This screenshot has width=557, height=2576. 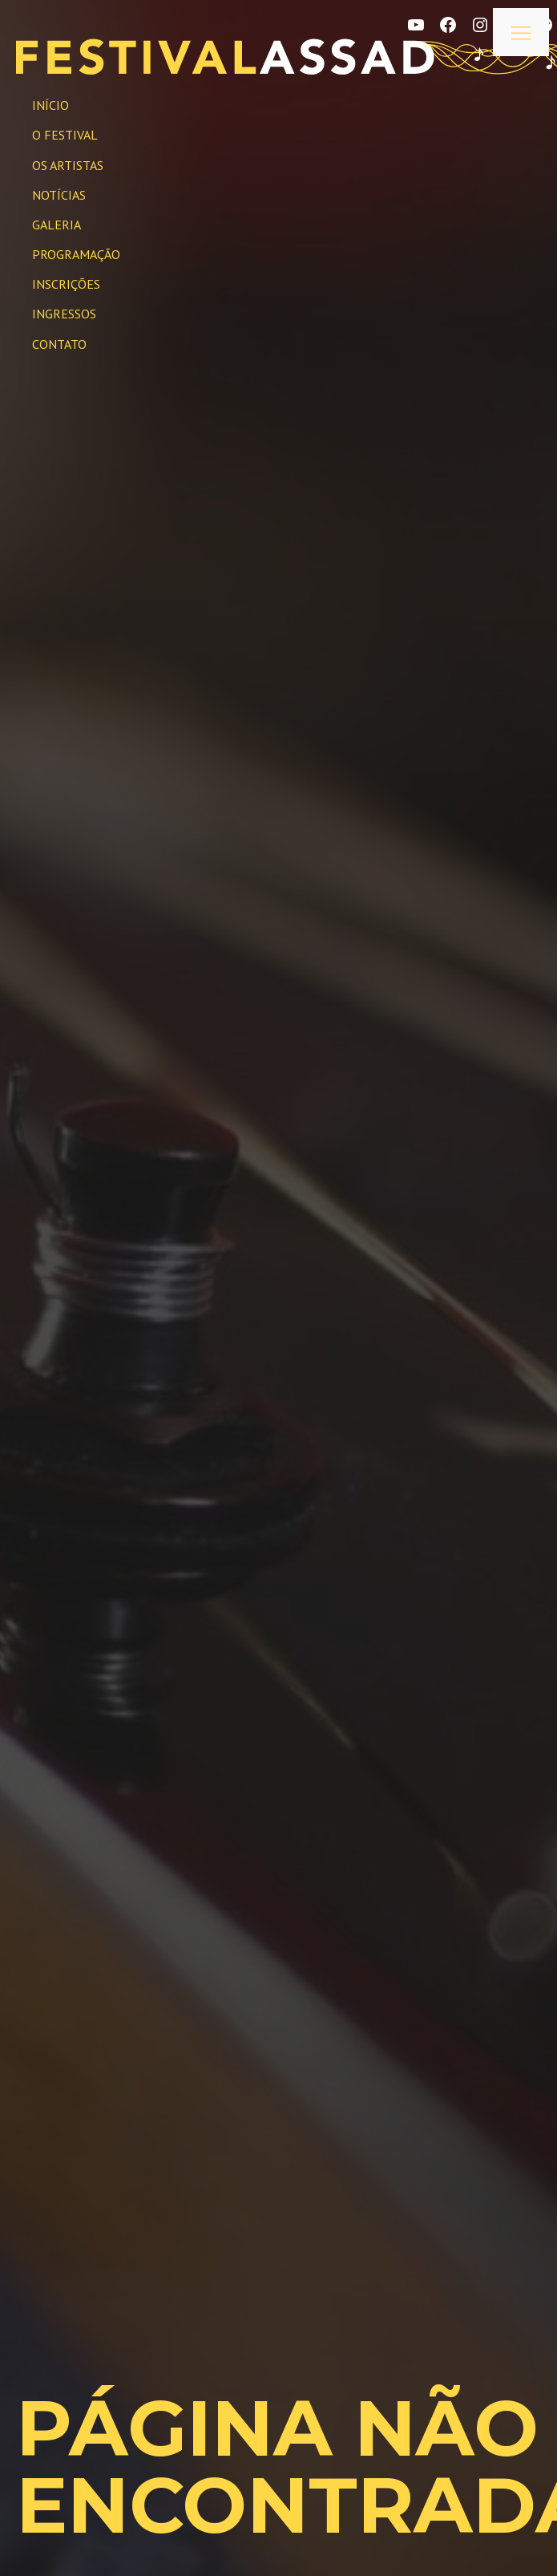 I want to click on [Facebook], so click(x=448, y=25).